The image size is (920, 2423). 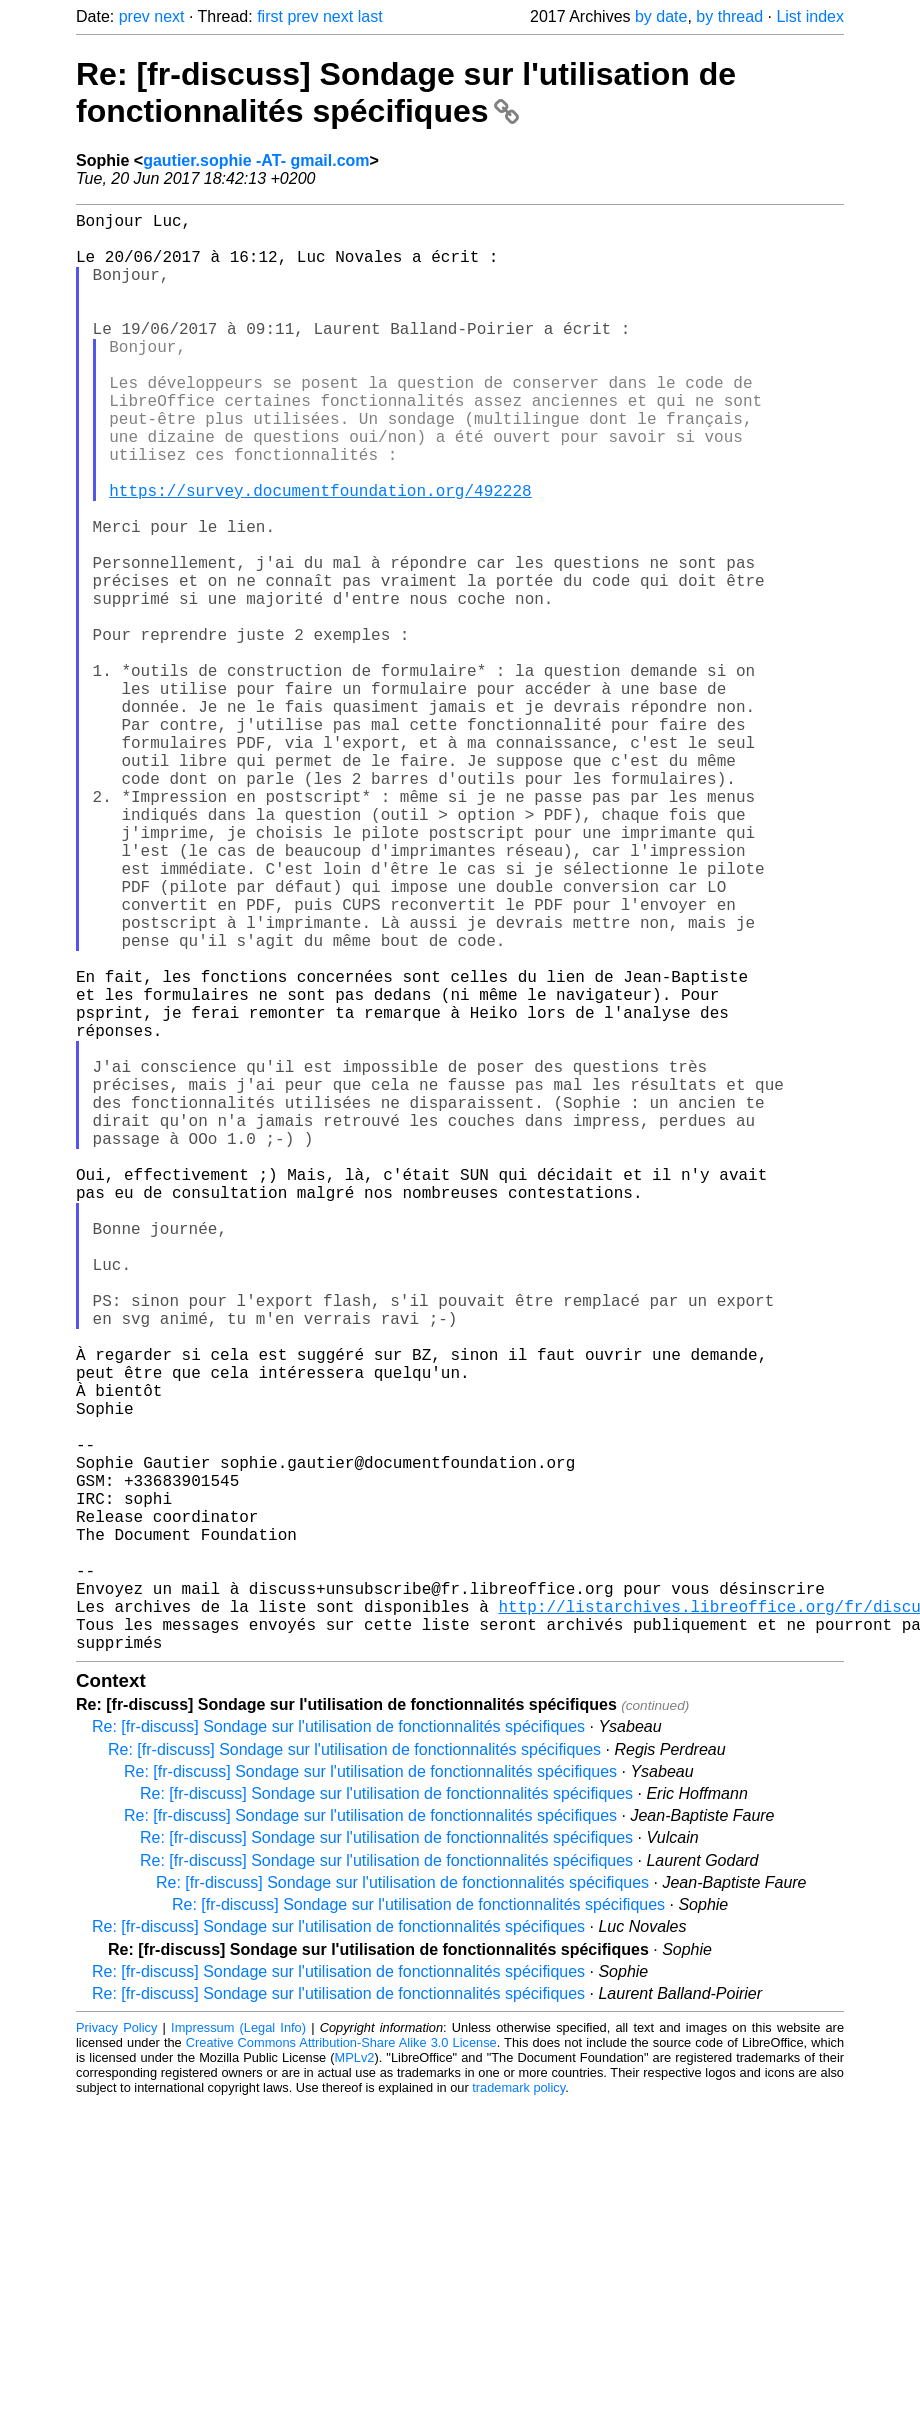 I want to click on by date, so click(x=661, y=16).